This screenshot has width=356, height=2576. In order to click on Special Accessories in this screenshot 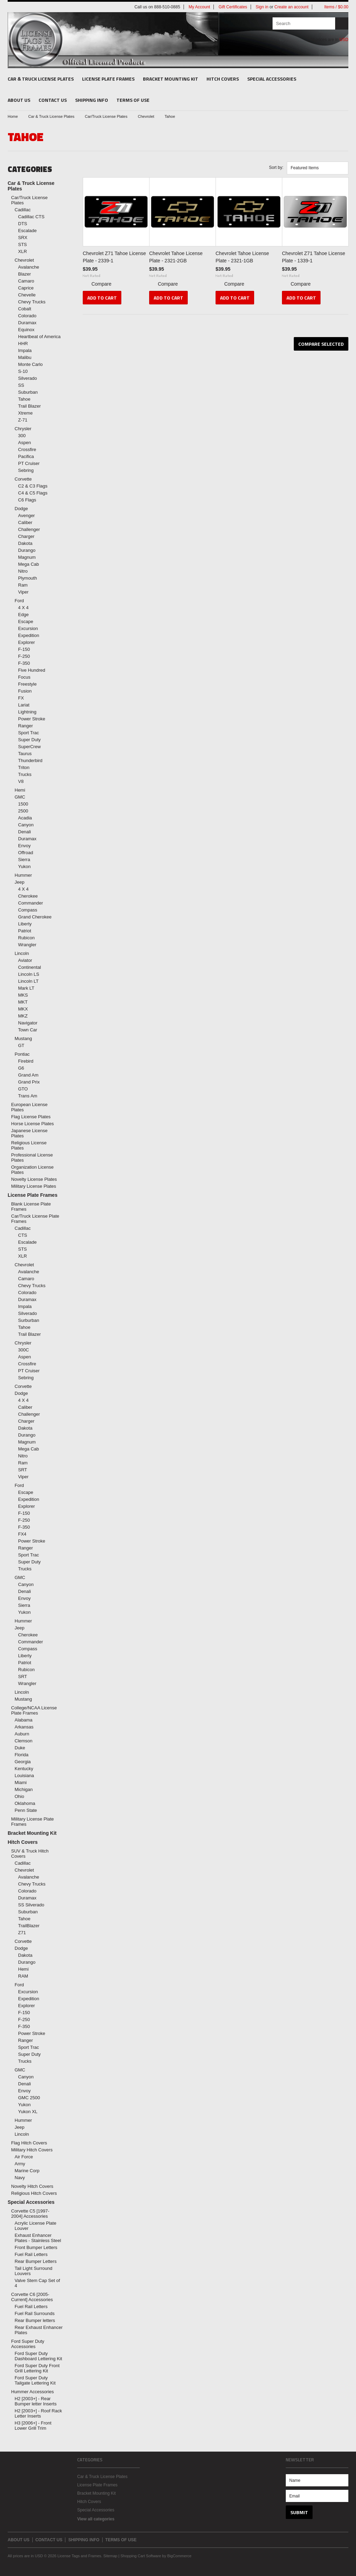, I will do `click(271, 78)`.